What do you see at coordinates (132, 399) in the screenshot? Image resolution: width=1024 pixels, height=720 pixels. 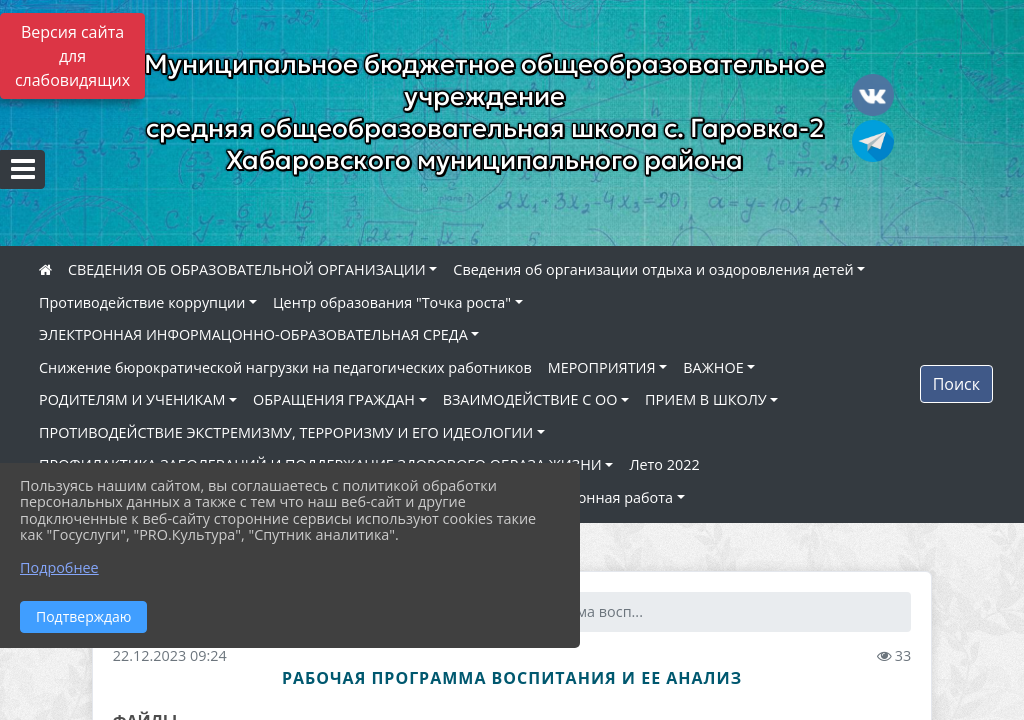 I see `РОДИТЕЛЯМ И УЧЕНИКАМ` at bounding box center [132, 399].